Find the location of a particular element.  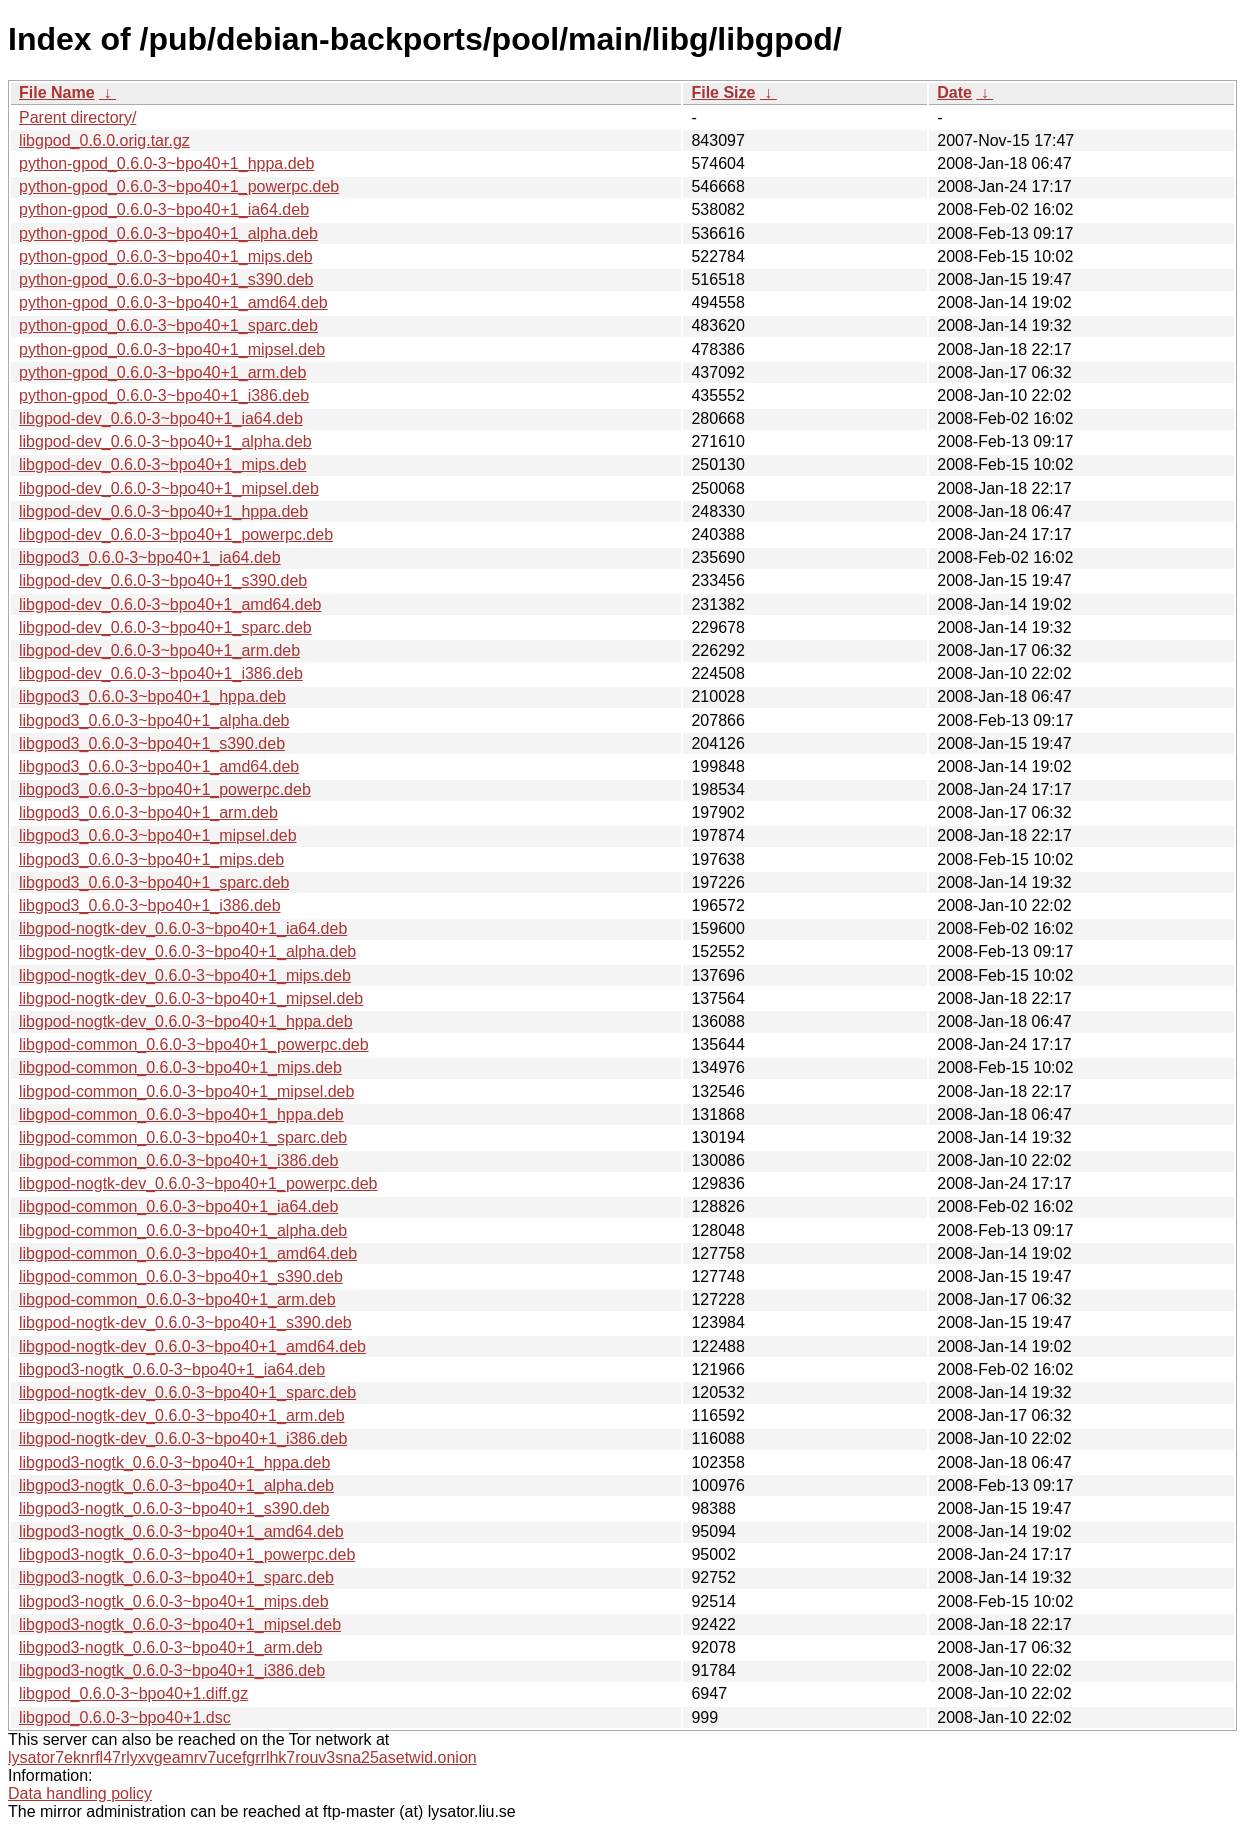

Parent directory/ is located at coordinates (77, 117).